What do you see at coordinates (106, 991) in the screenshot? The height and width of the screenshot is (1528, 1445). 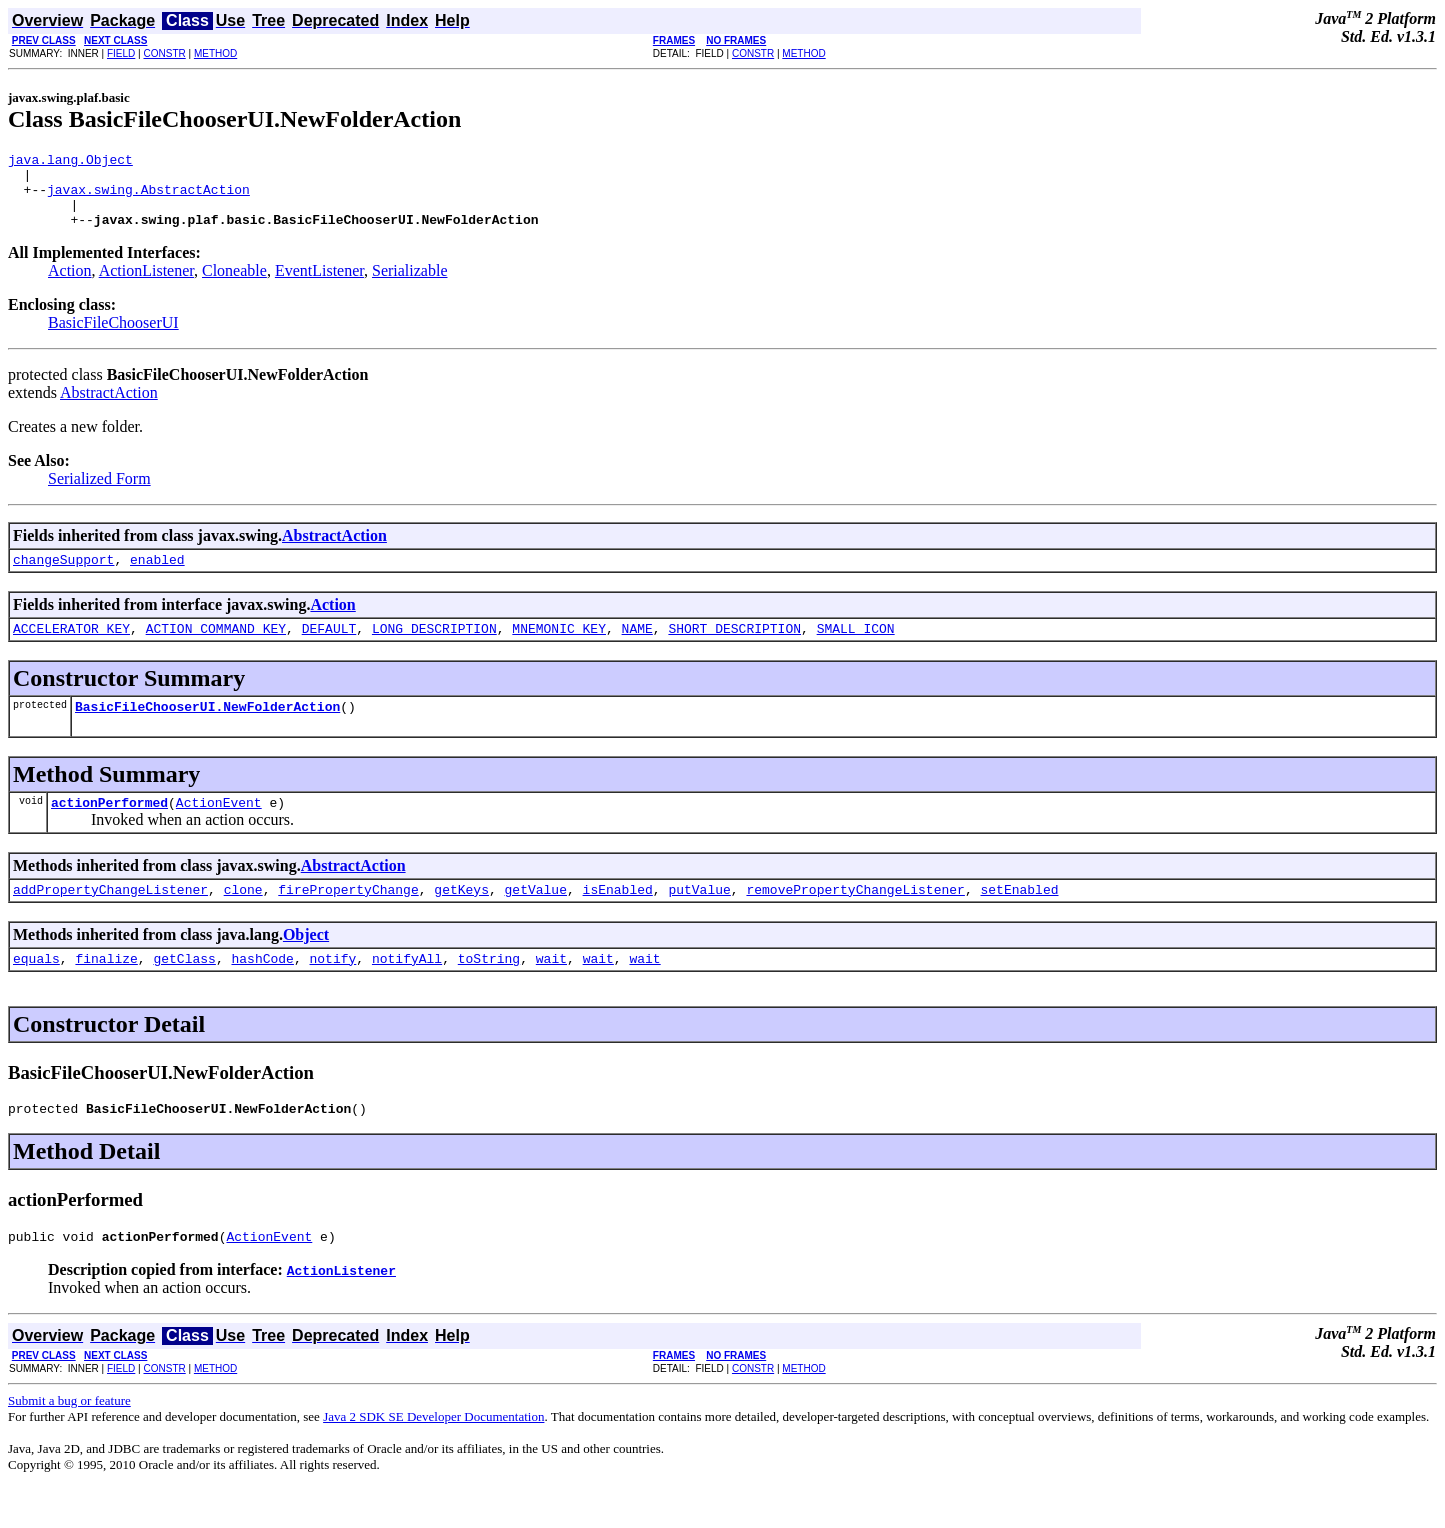 I see `finalize` at bounding box center [106, 991].